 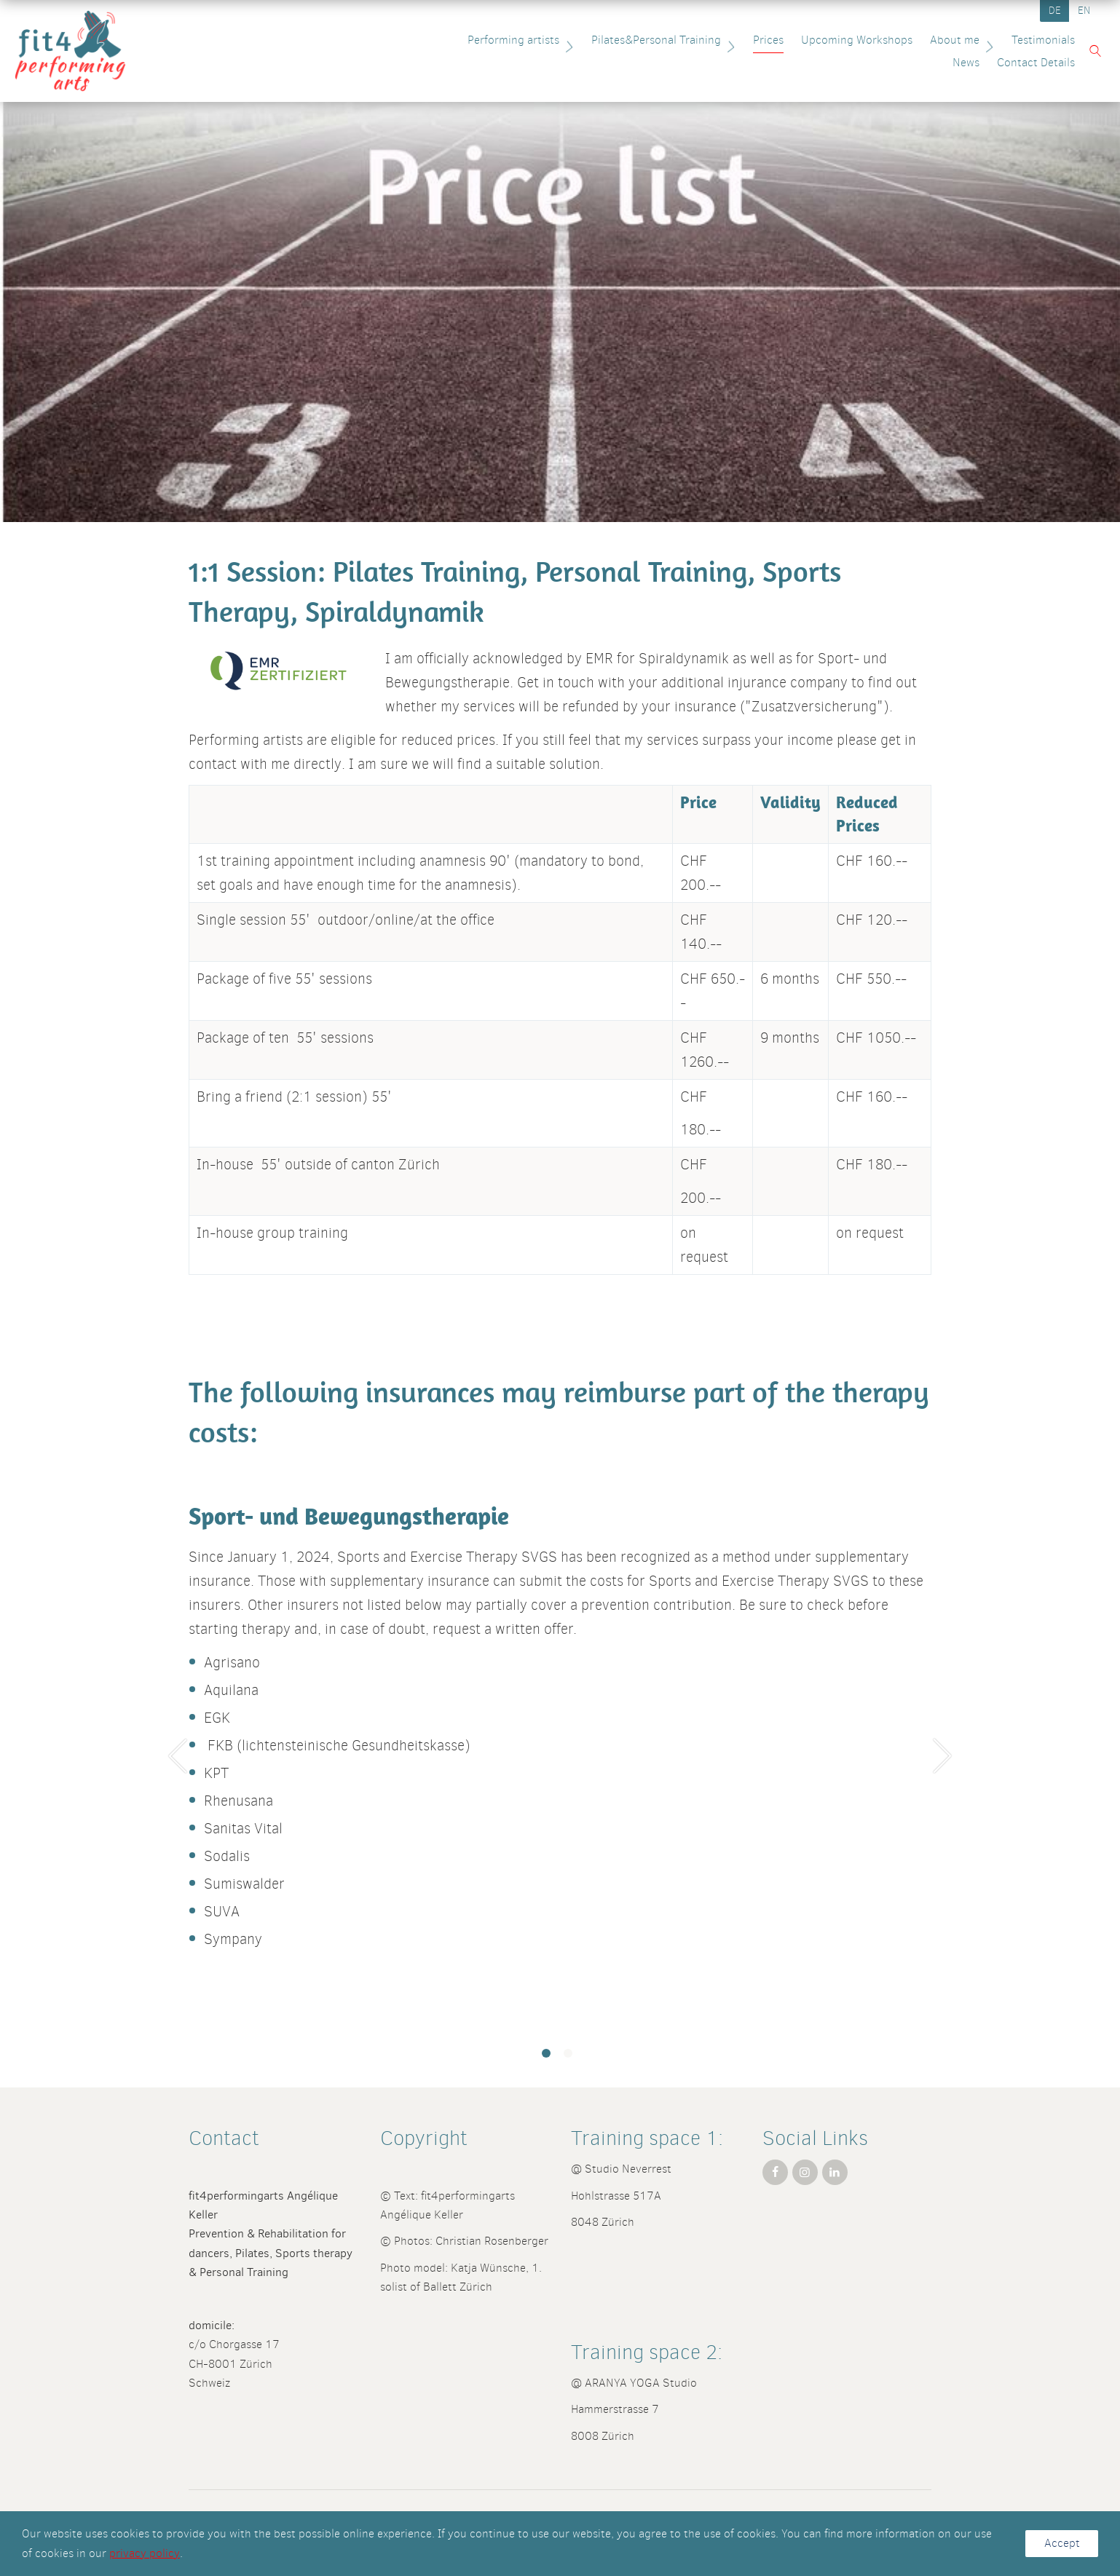 What do you see at coordinates (1055, 10) in the screenshot?
I see `DE` at bounding box center [1055, 10].